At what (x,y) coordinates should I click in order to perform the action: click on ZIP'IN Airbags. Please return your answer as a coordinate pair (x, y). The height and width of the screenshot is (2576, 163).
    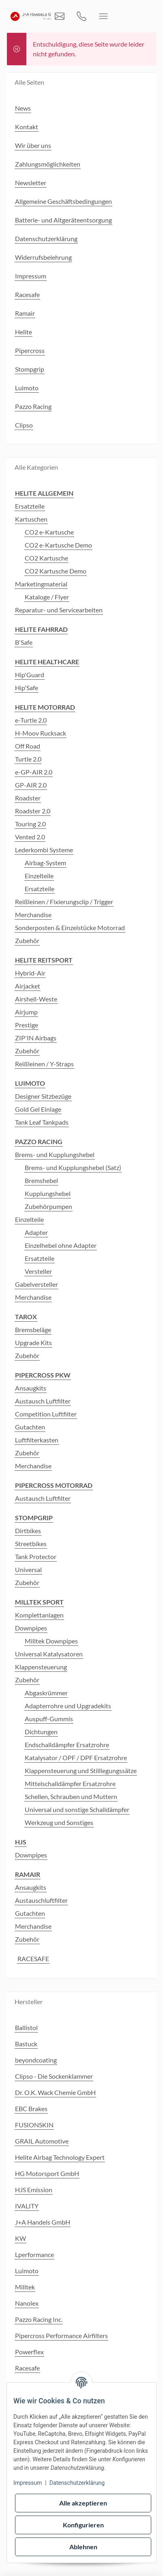
    Looking at the image, I should click on (35, 1038).